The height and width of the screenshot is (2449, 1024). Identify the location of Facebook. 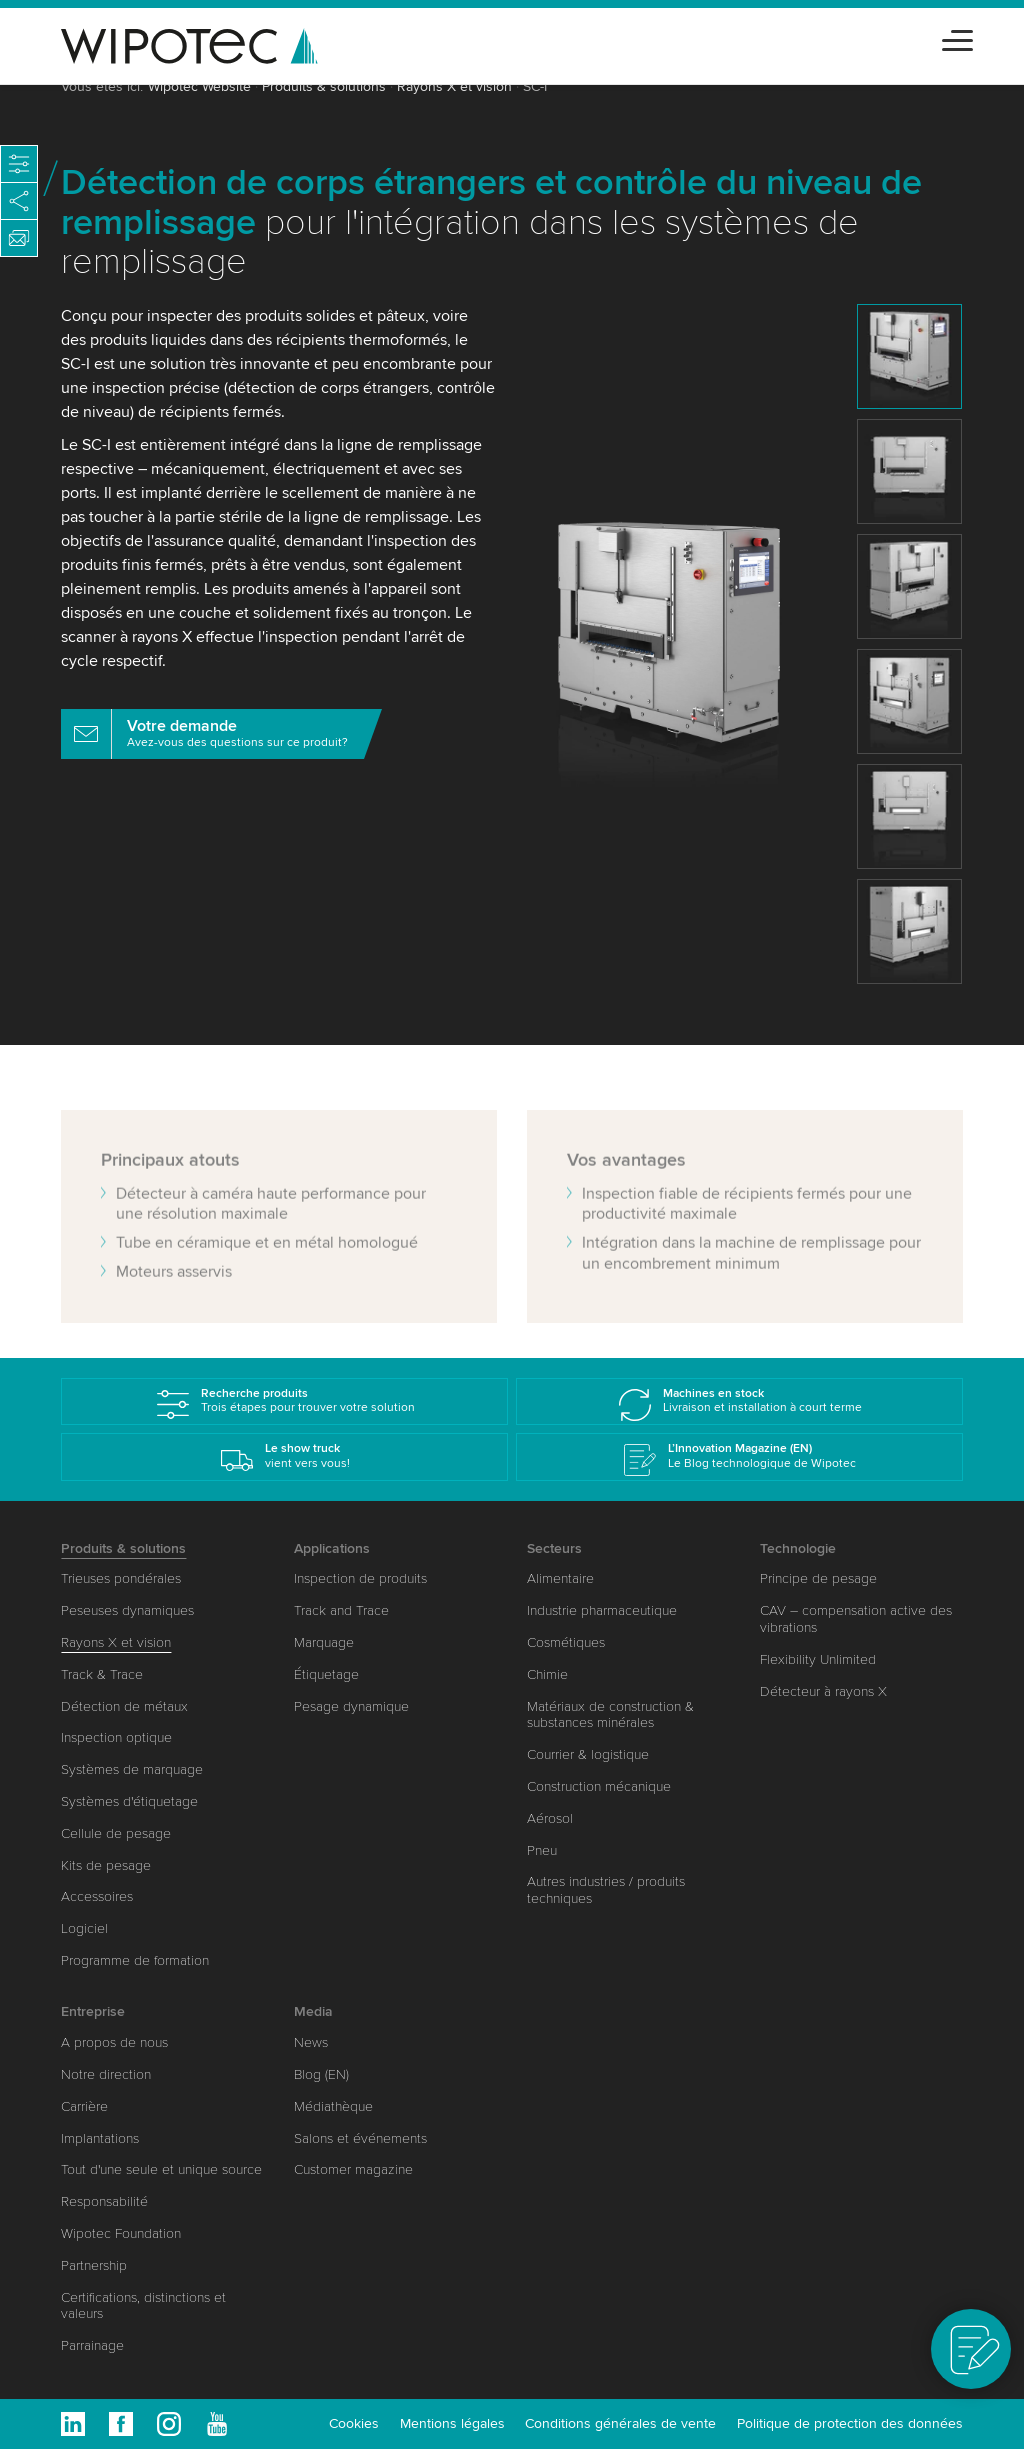
(121, 2424).